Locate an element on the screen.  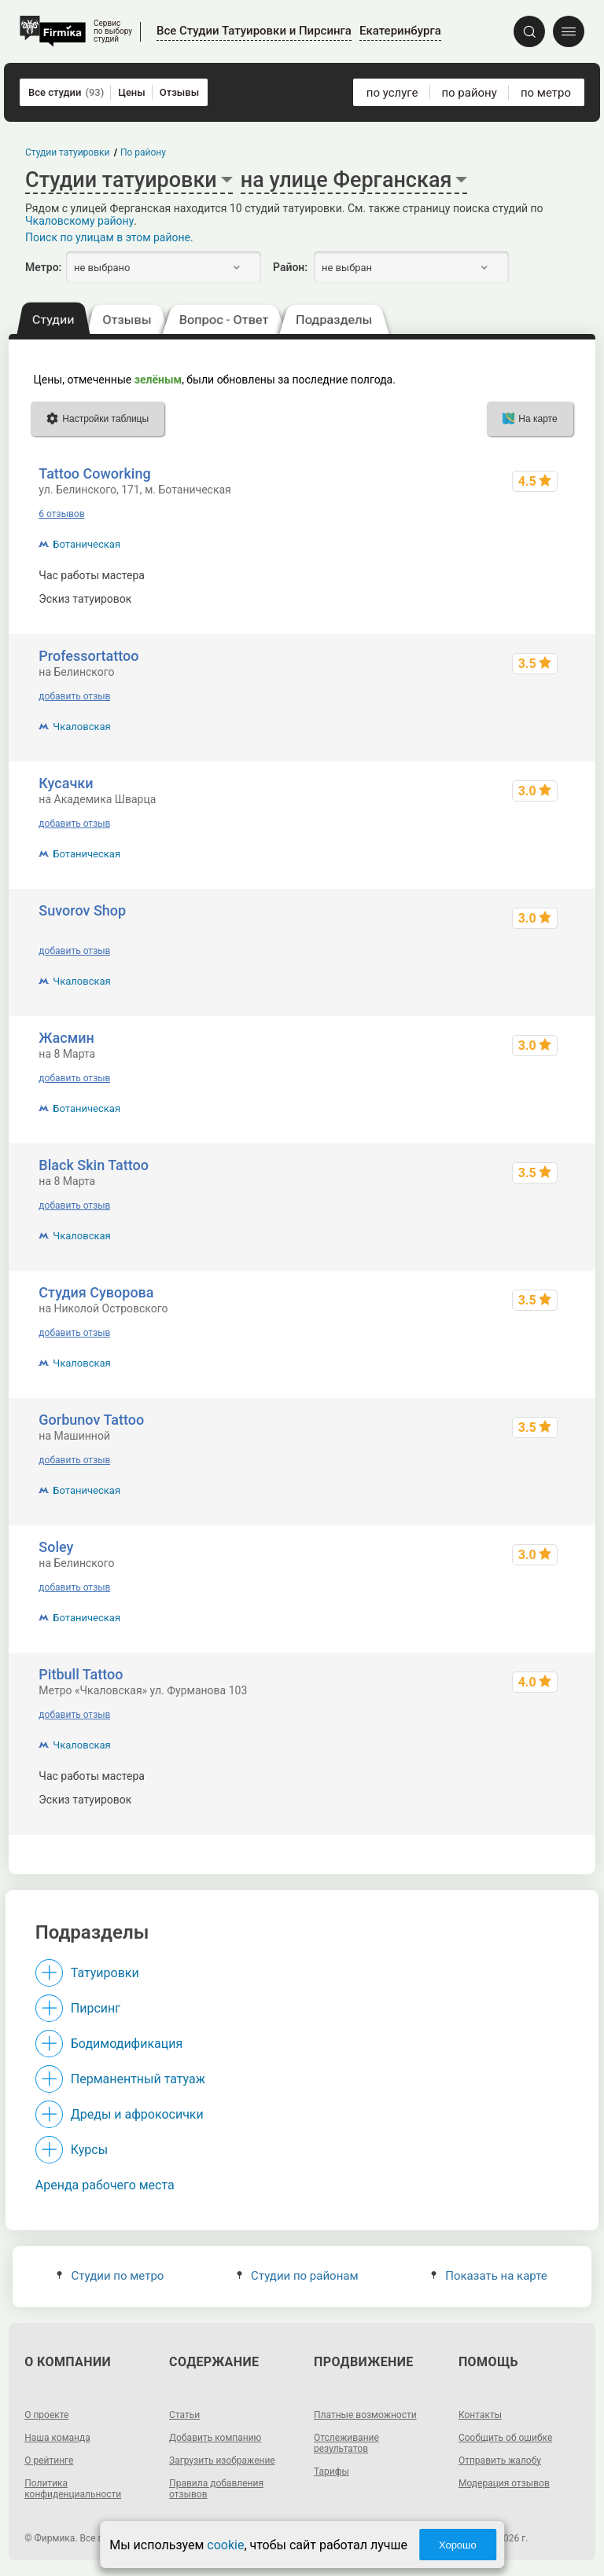
Дреды и афрокосички is located at coordinates (137, 2114).